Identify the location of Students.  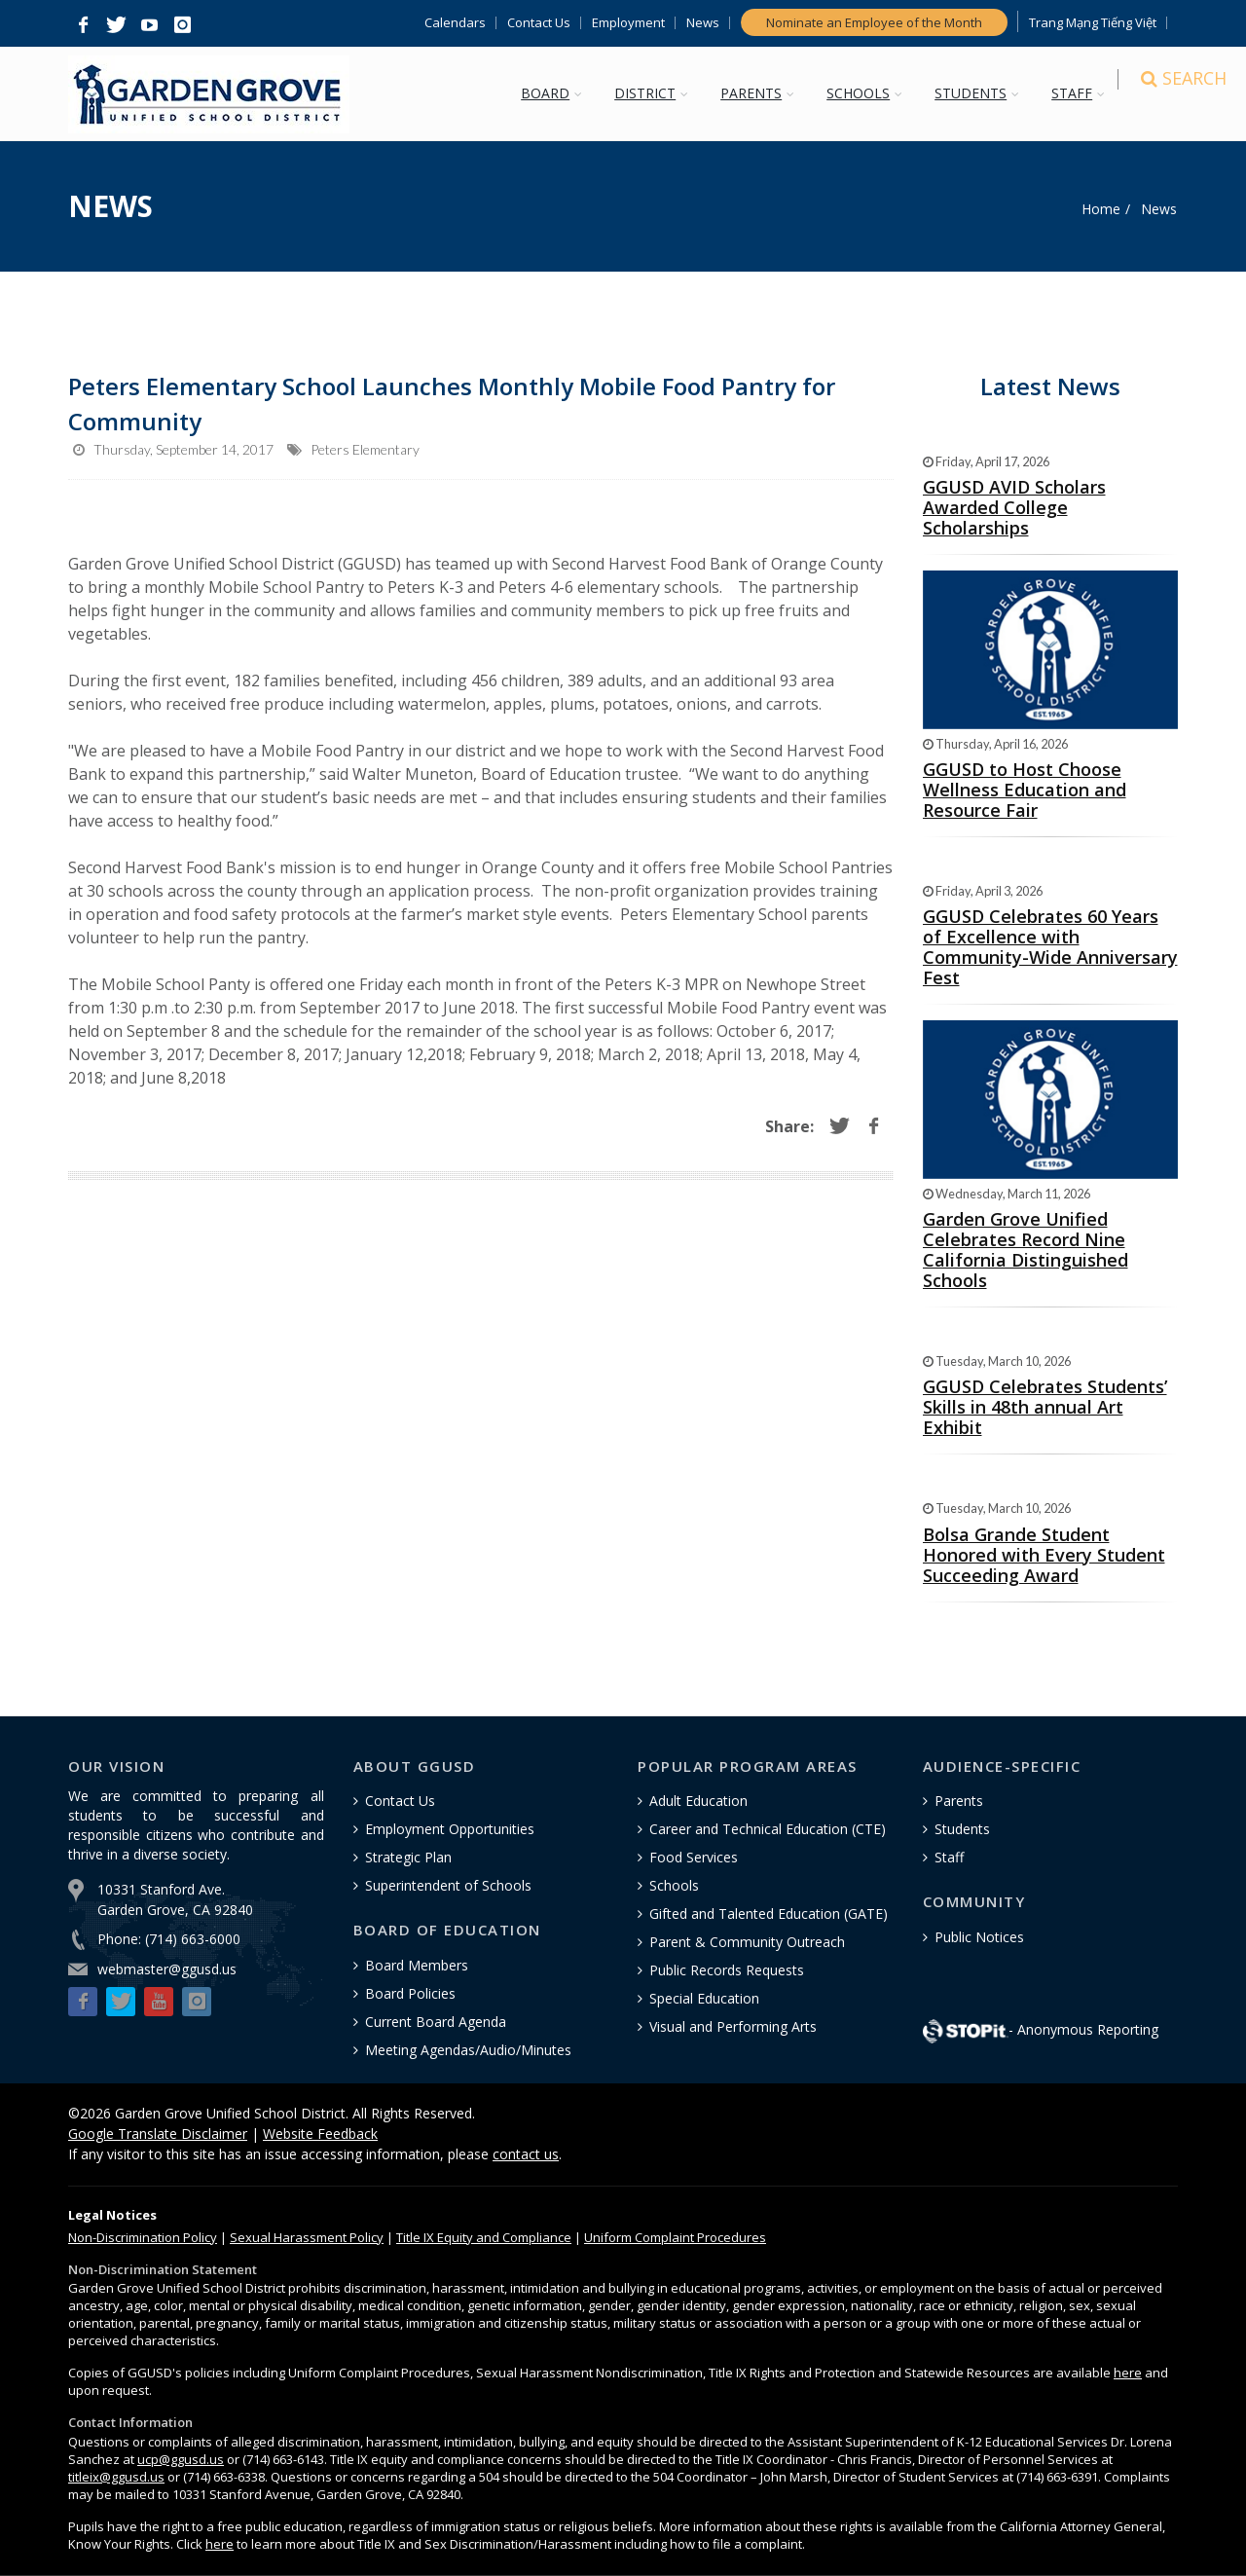
(962, 1829).